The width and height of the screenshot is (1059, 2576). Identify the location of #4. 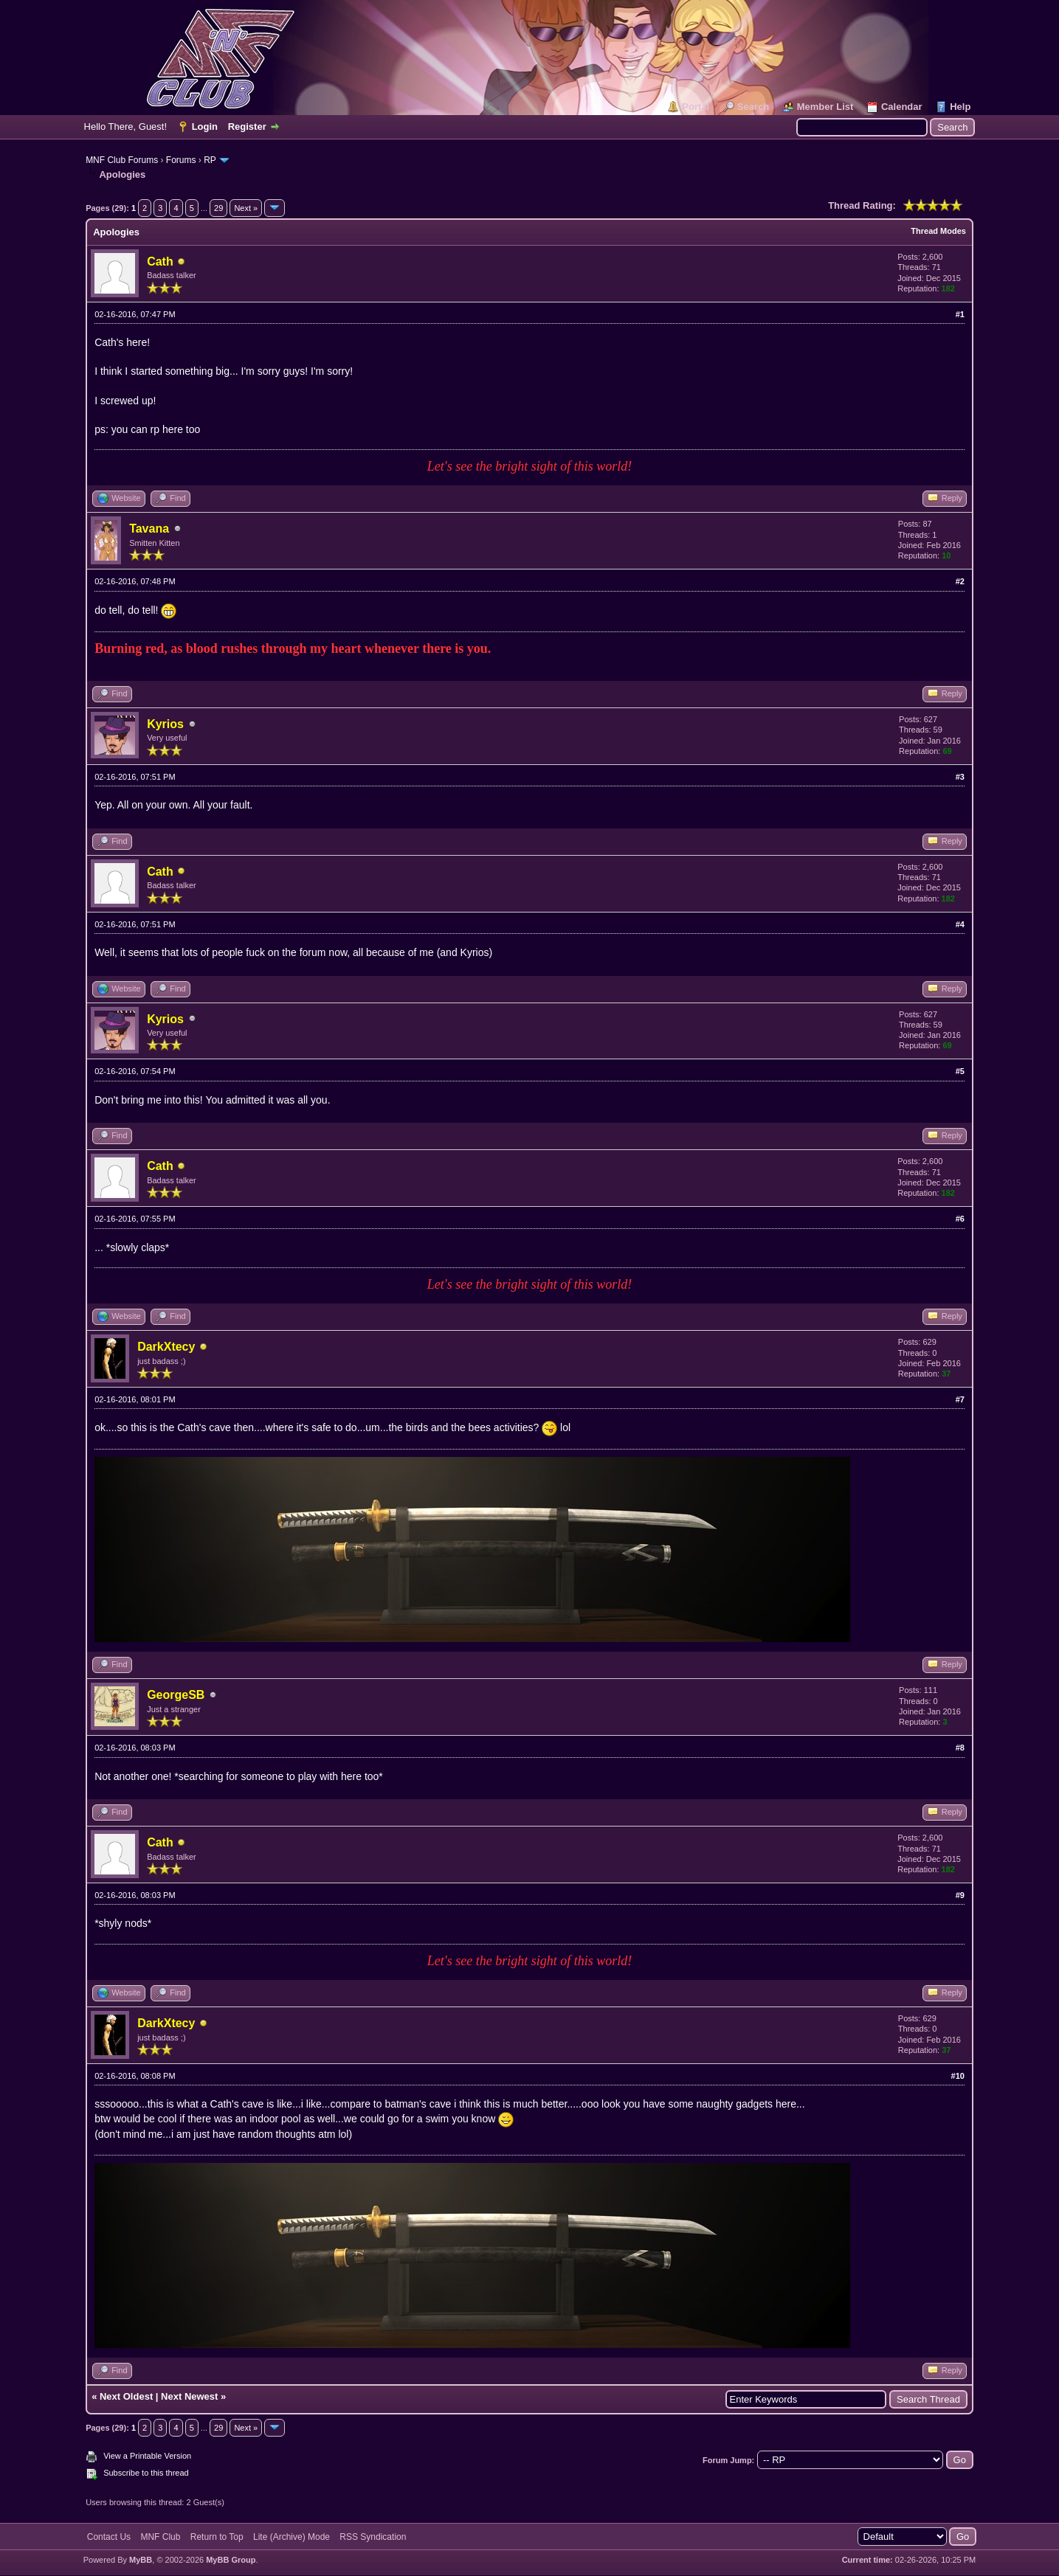
(960, 924).